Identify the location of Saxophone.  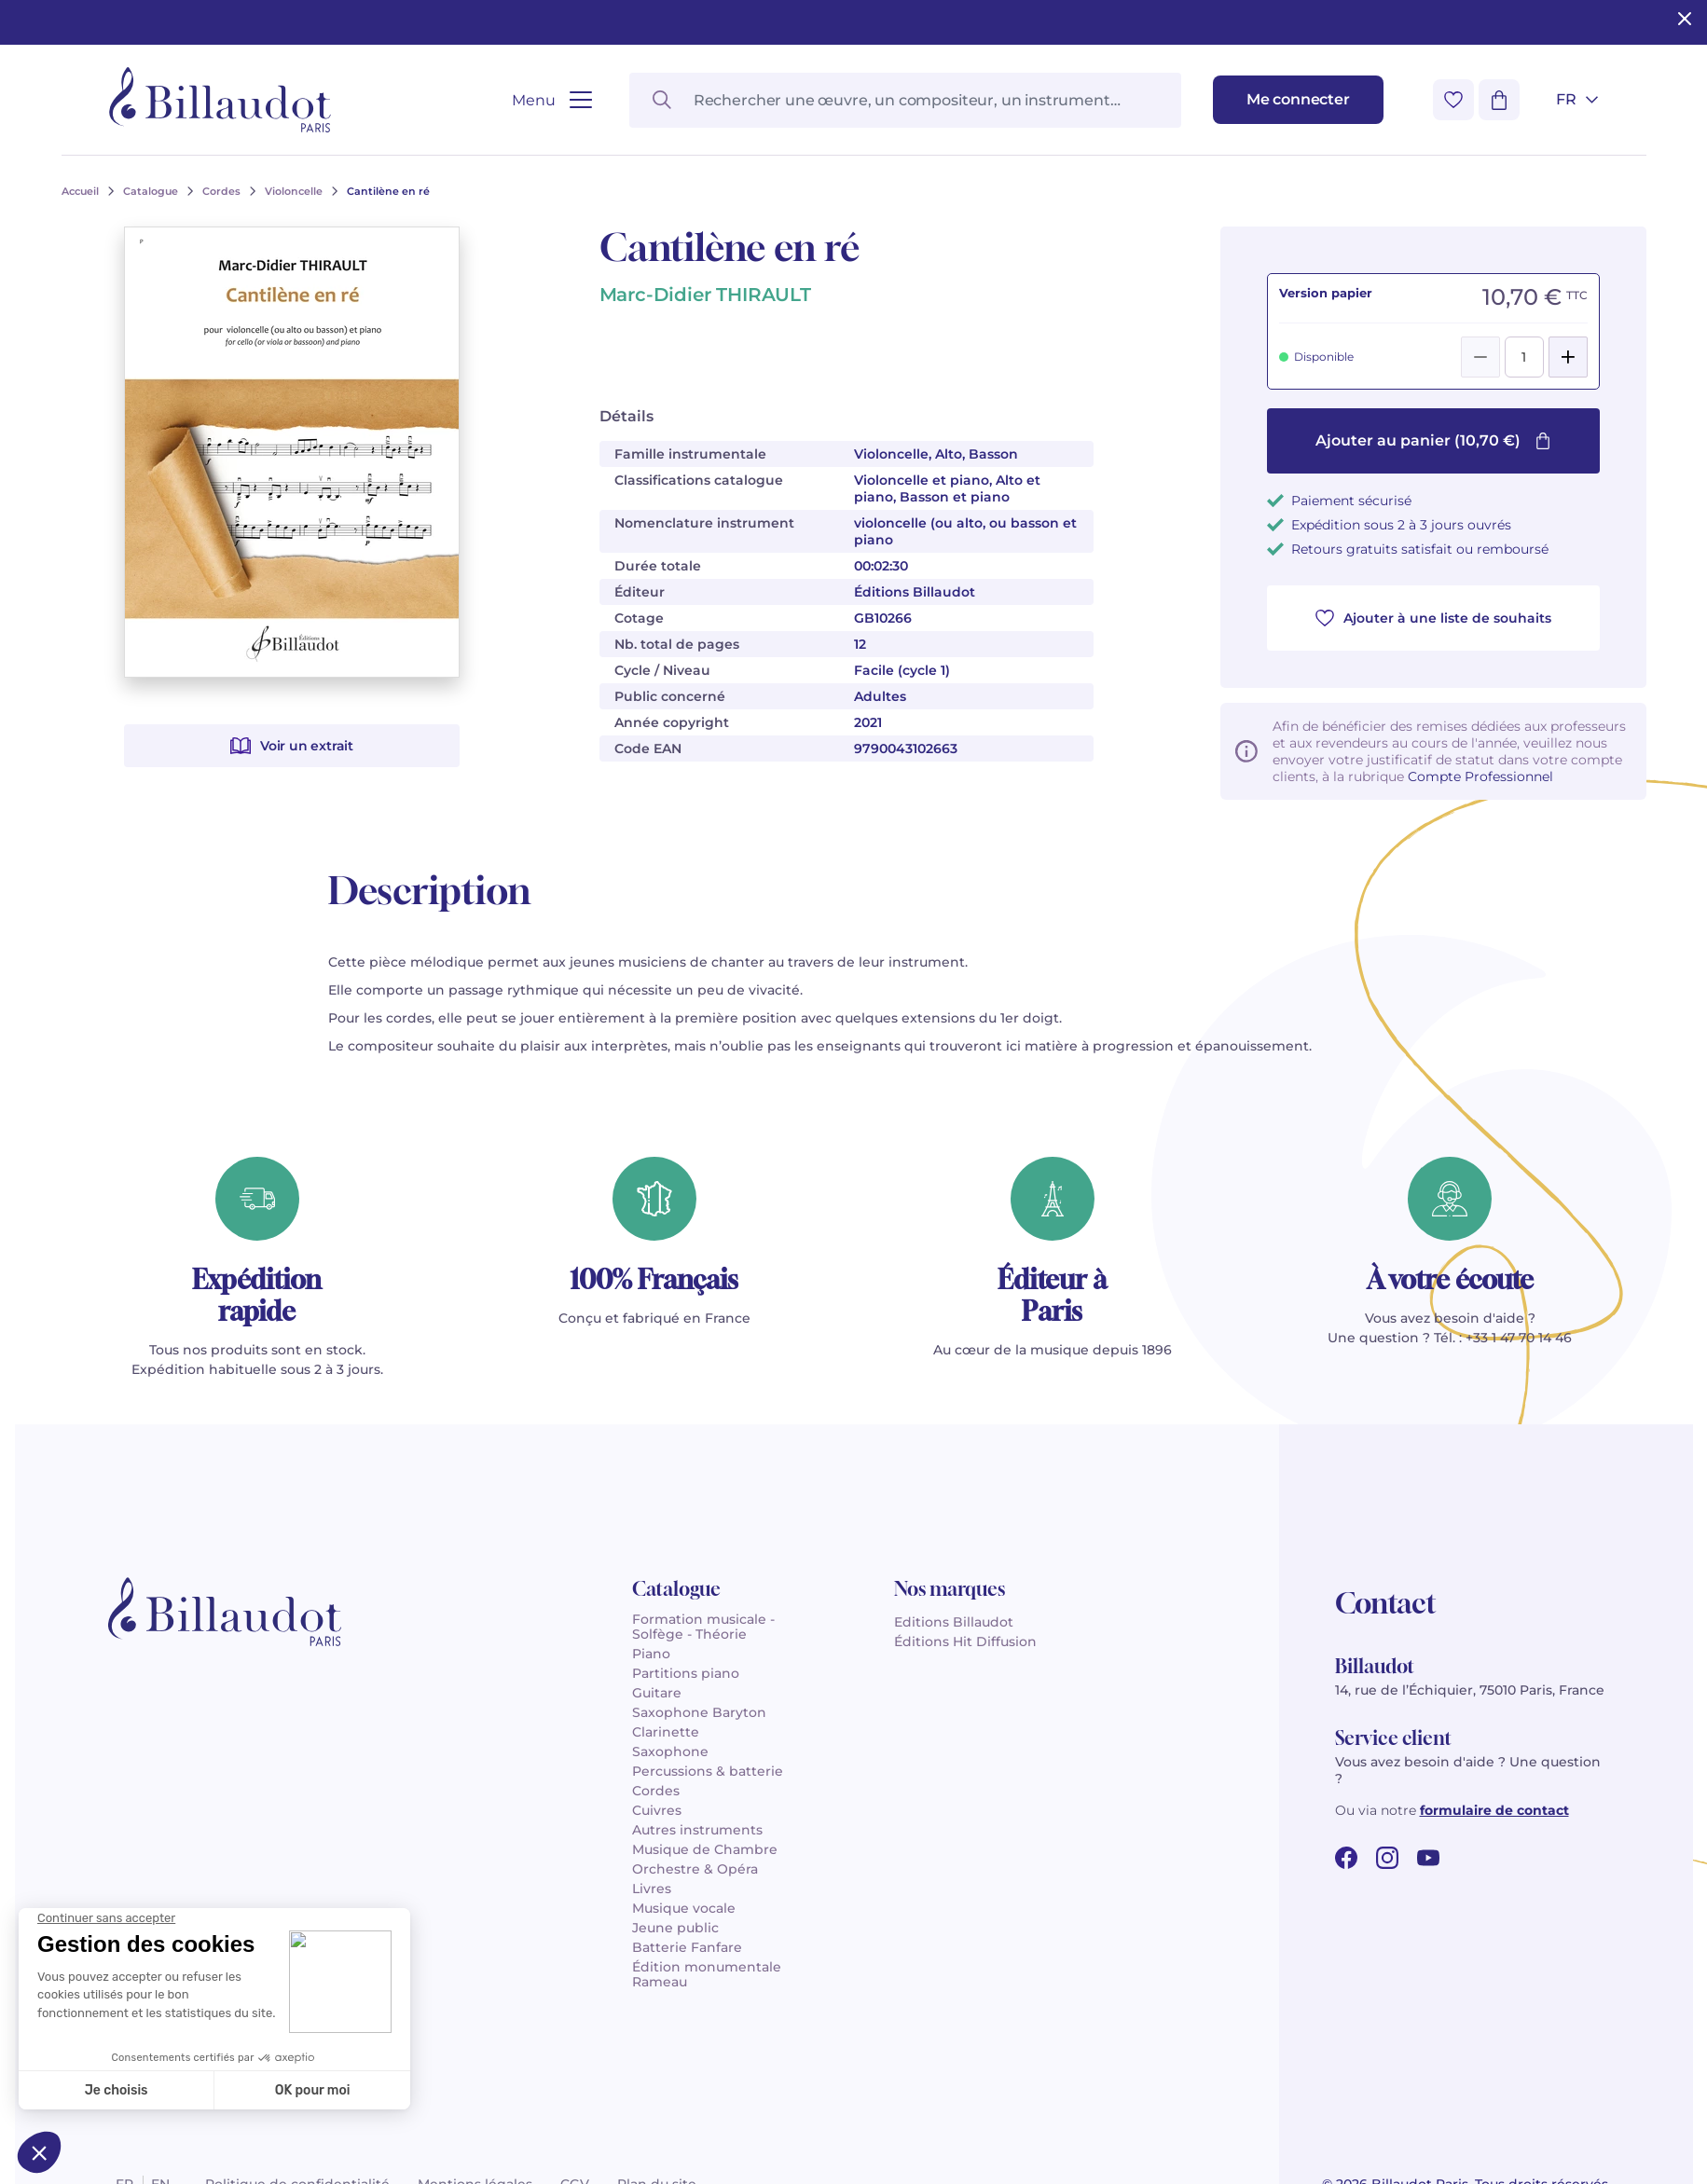
(670, 1751).